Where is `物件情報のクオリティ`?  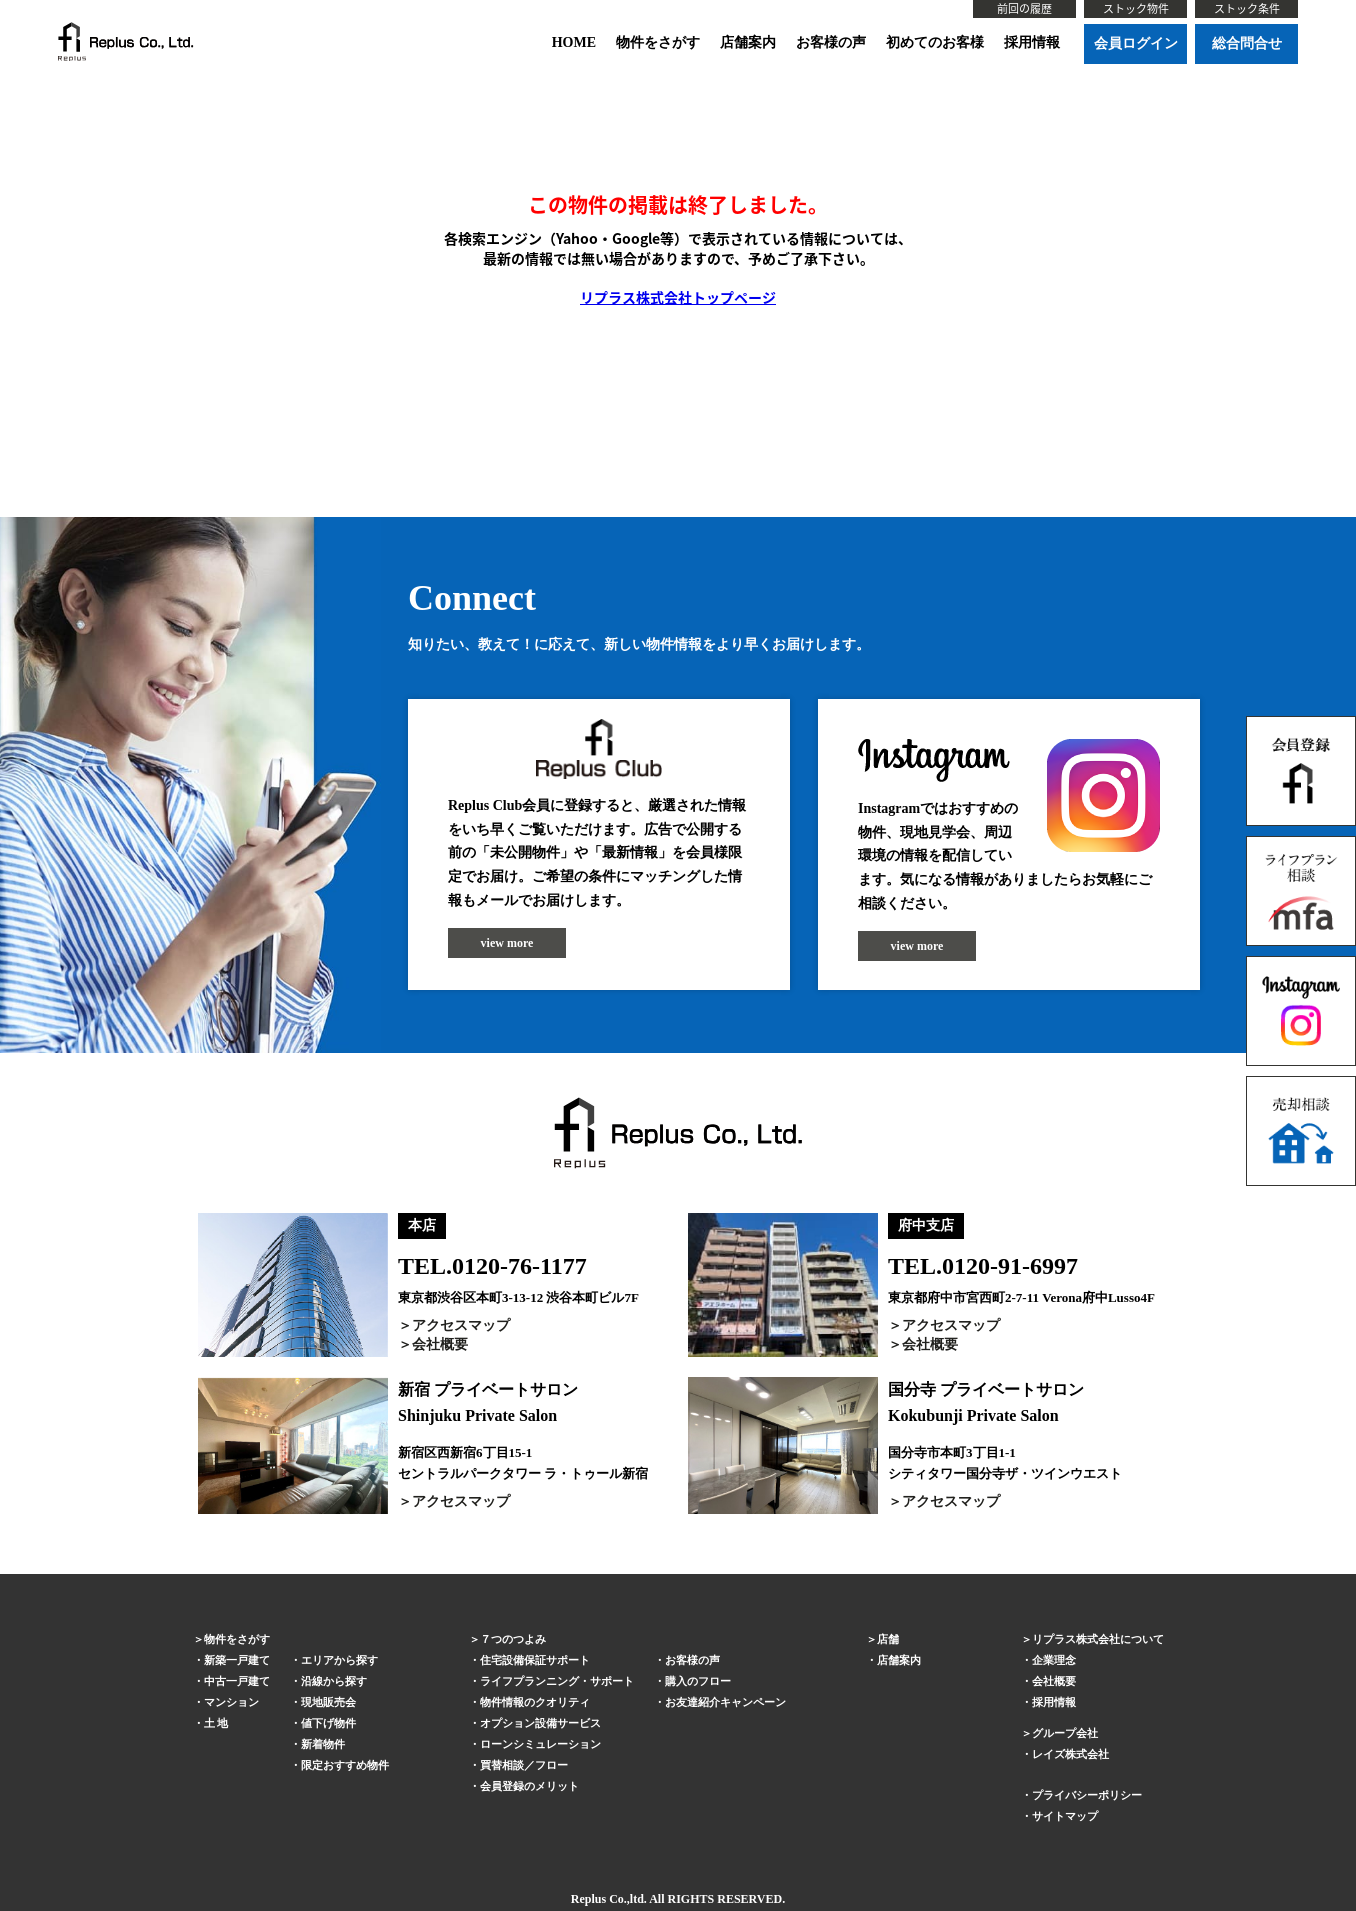
物件情報のクオリティ is located at coordinates (535, 1702).